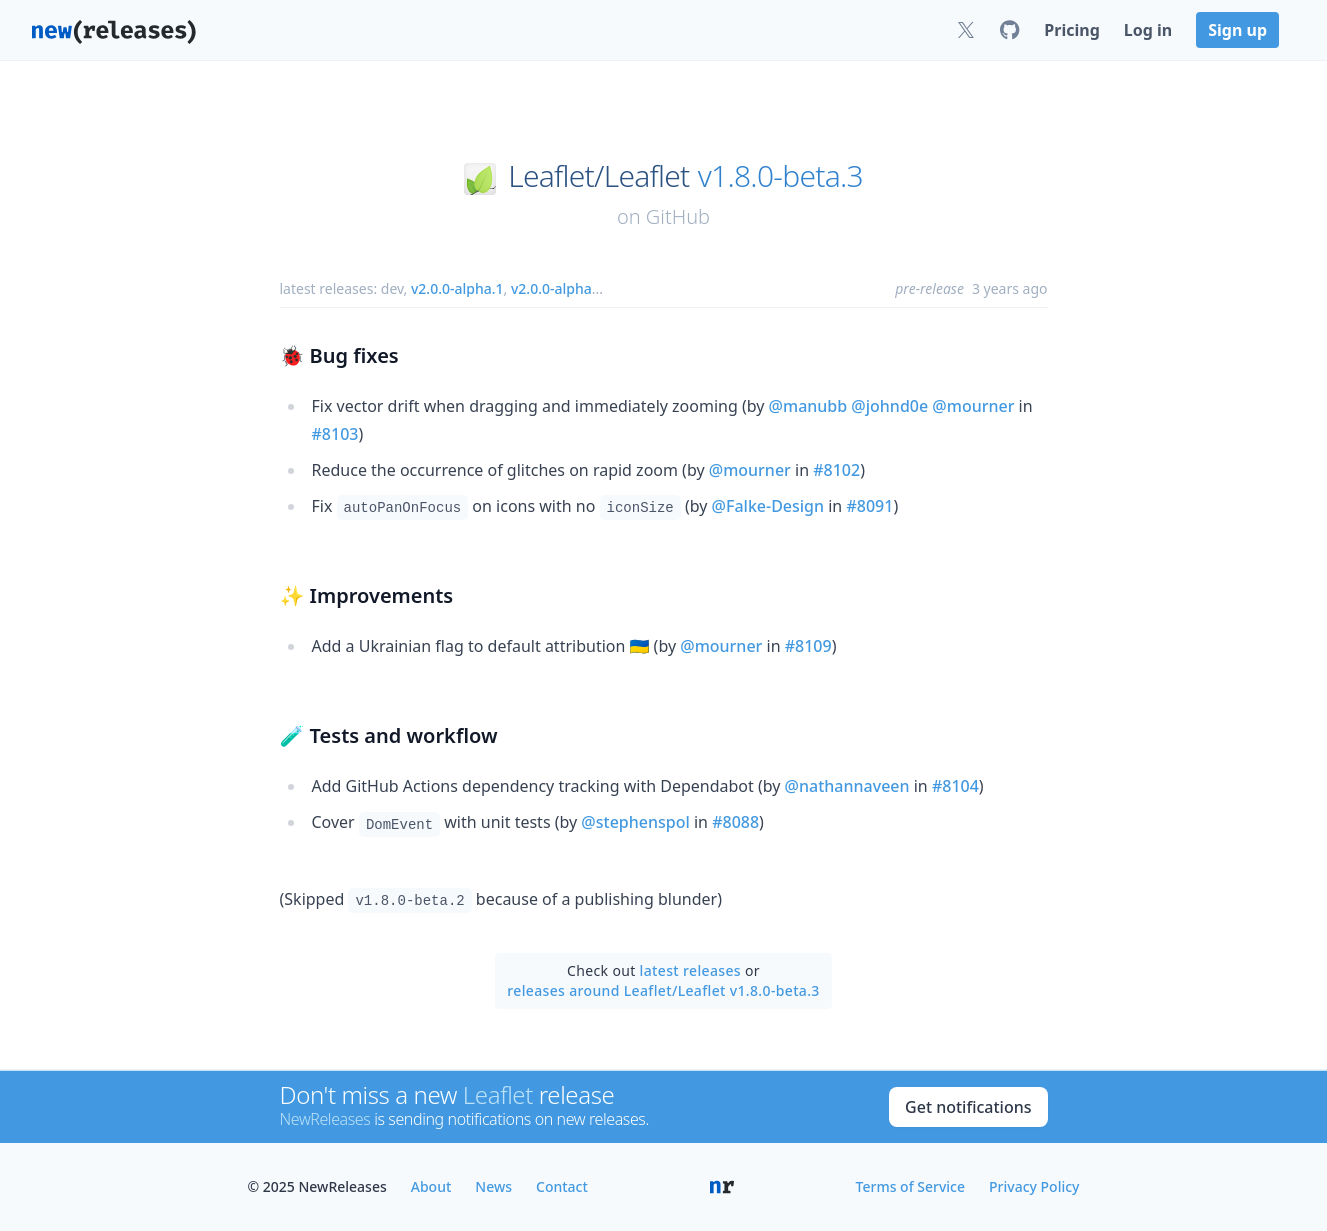  Describe the element at coordinates (910, 1186) in the screenshot. I see `Terms of Service` at that location.